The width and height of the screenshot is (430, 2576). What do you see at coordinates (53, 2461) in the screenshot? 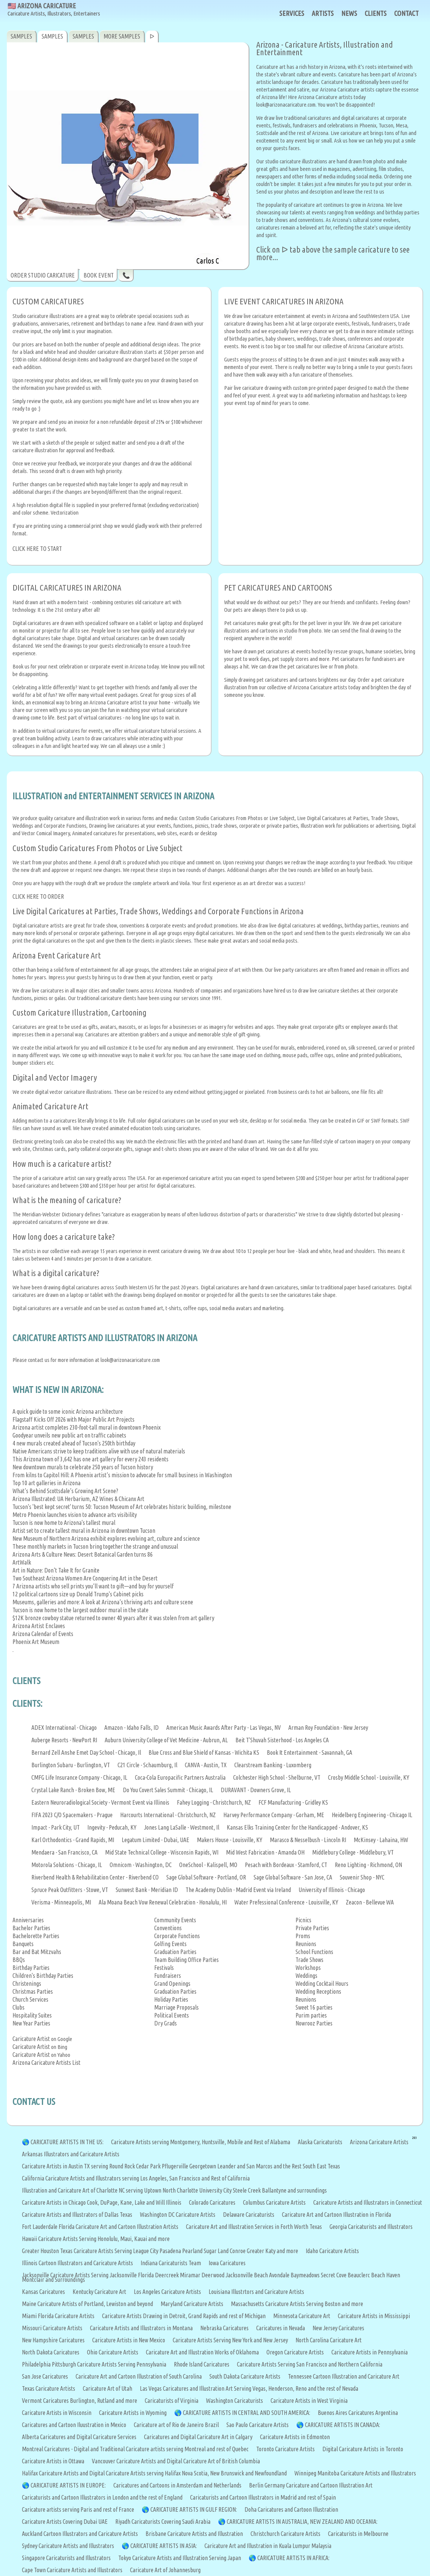
I see `Caricature Artists in Ottawa` at bounding box center [53, 2461].